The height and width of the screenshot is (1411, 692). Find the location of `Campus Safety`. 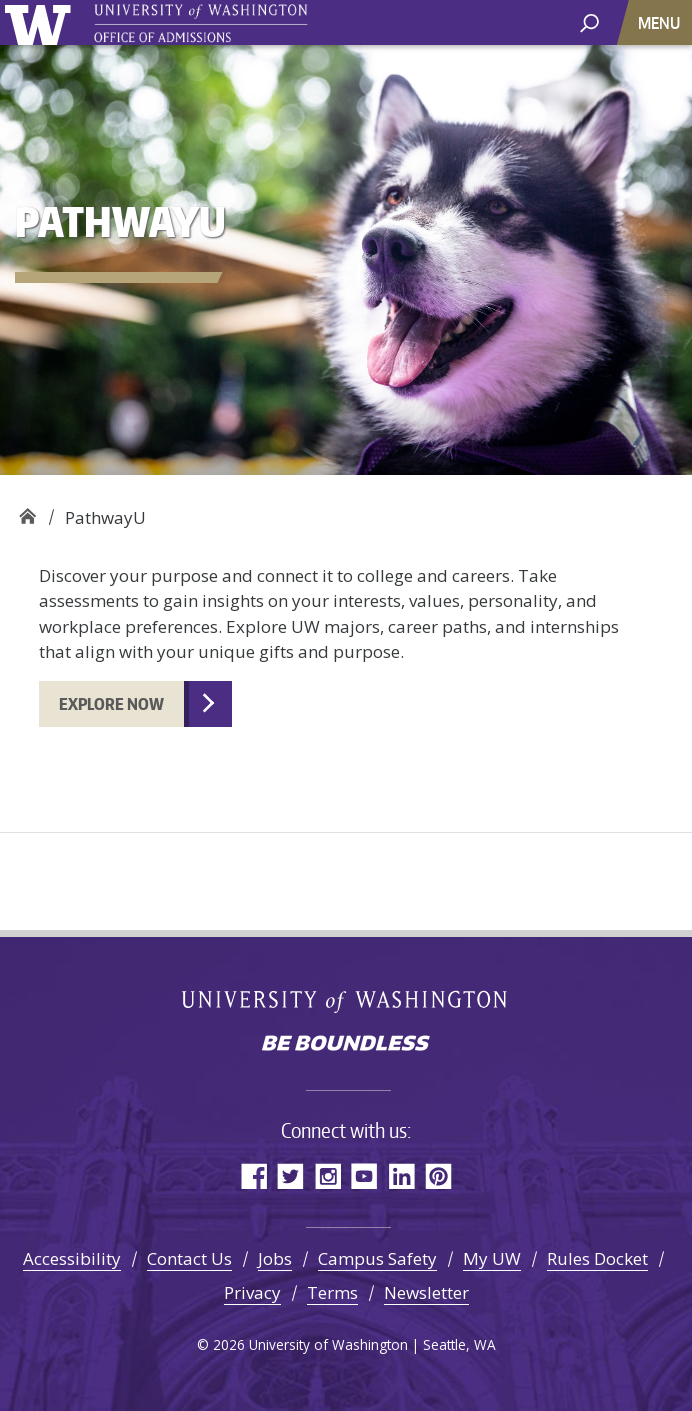

Campus Safety is located at coordinates (377, 1258).